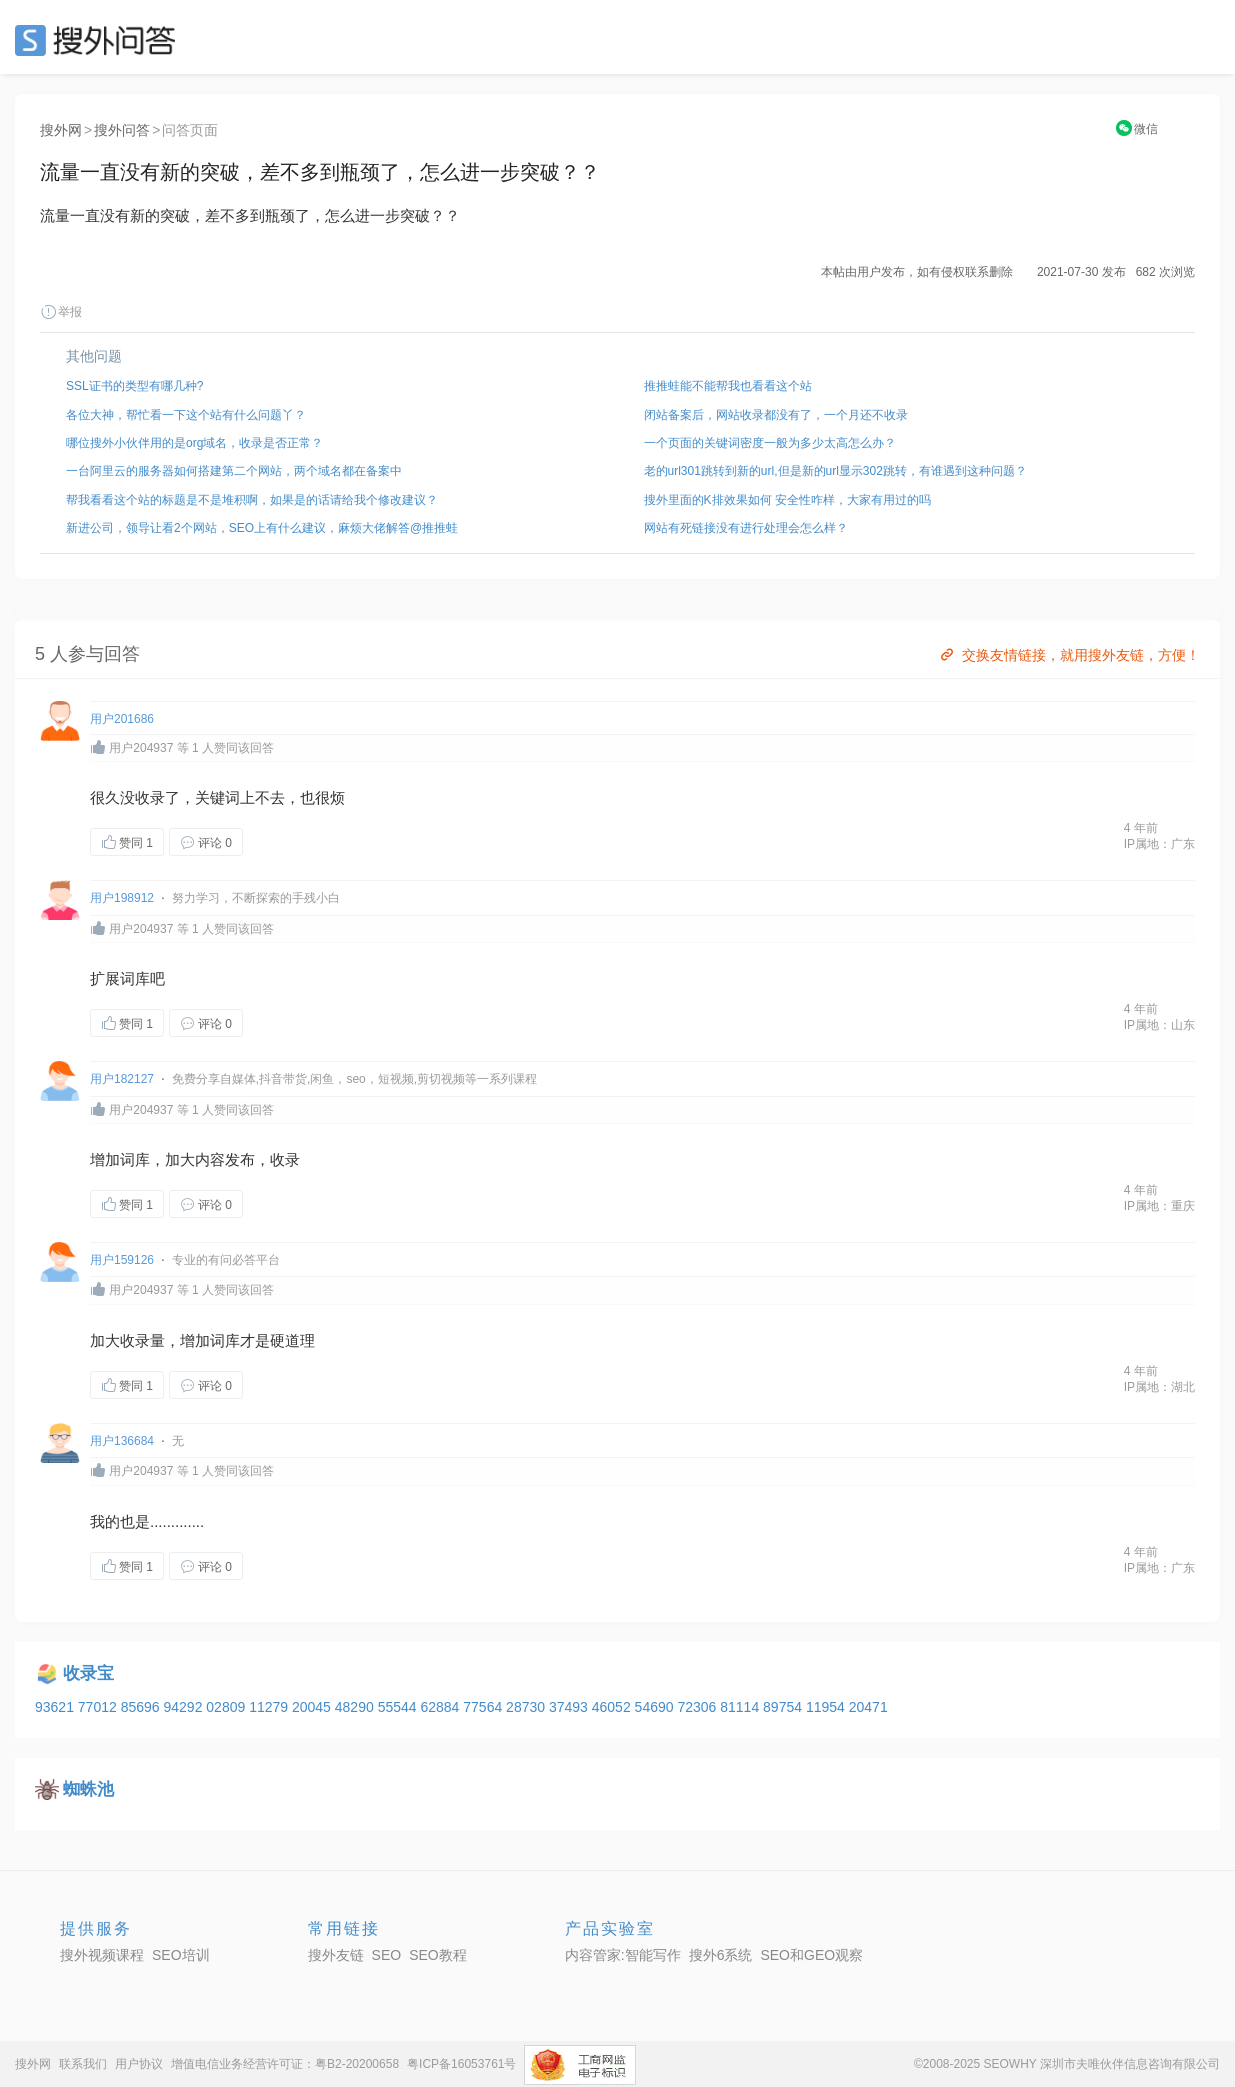 The width and height of the screenshot is (1235, 2087). What do you see at coordinates (461, 2064) in the screenshot?
I see `粤ICP备16053761号` at bounding box center [461, 2064].